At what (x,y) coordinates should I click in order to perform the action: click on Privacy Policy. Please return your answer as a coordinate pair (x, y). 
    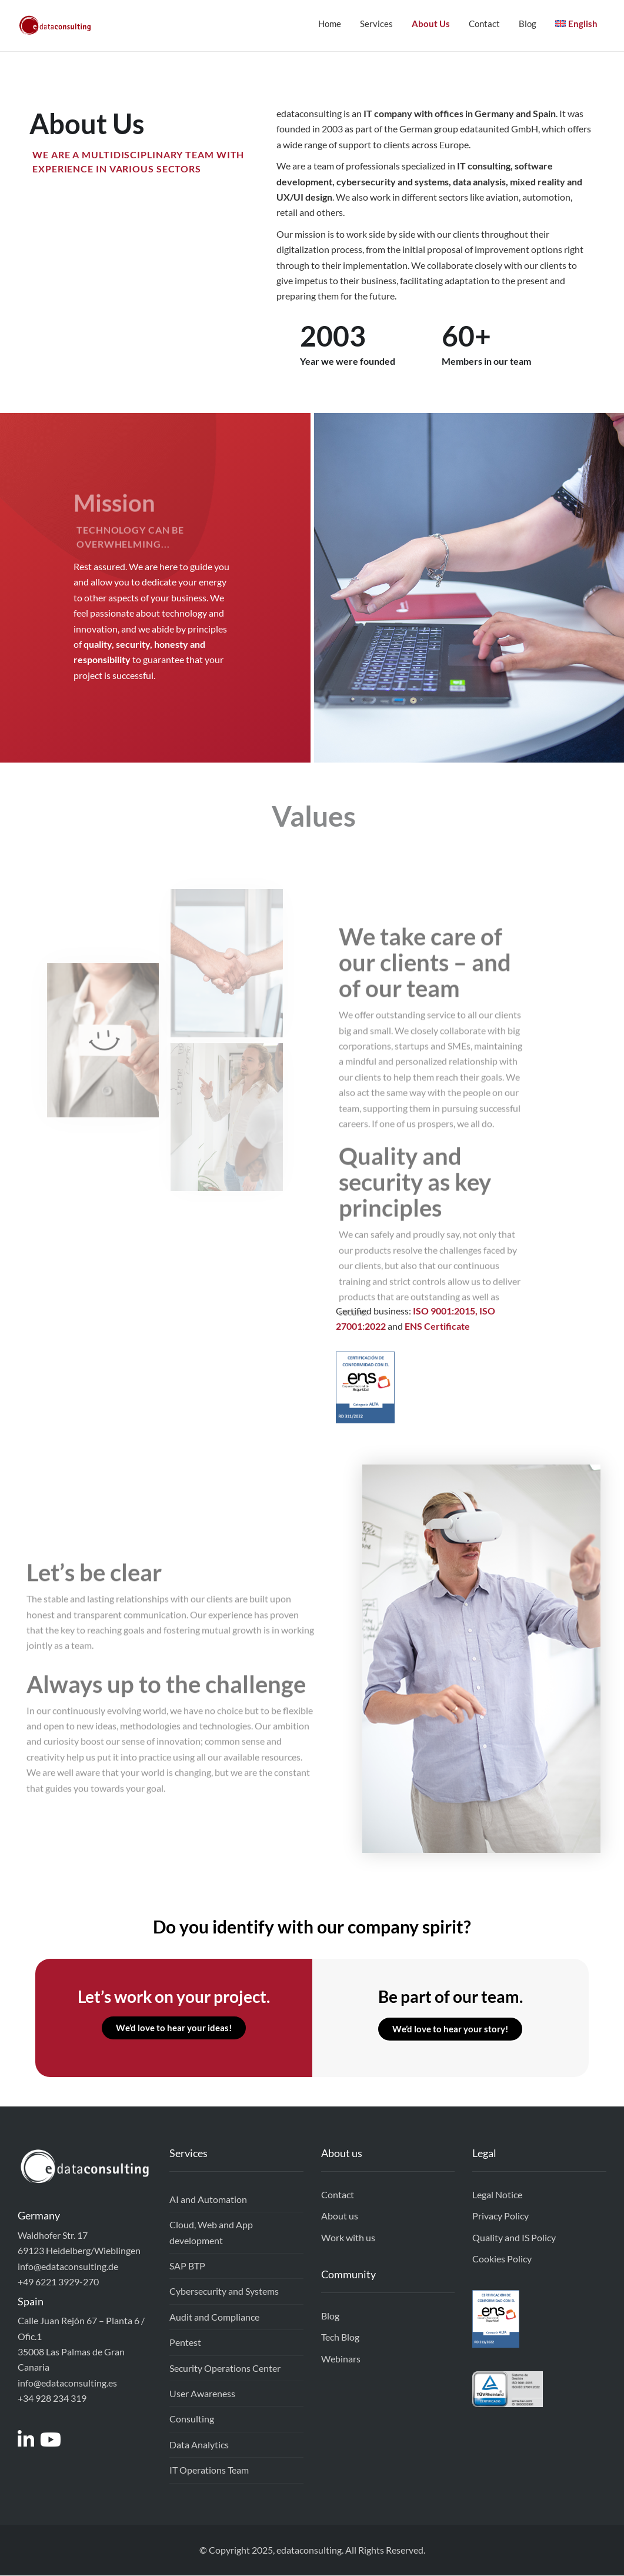
    Looking at the image, I should click on (500, 2216).